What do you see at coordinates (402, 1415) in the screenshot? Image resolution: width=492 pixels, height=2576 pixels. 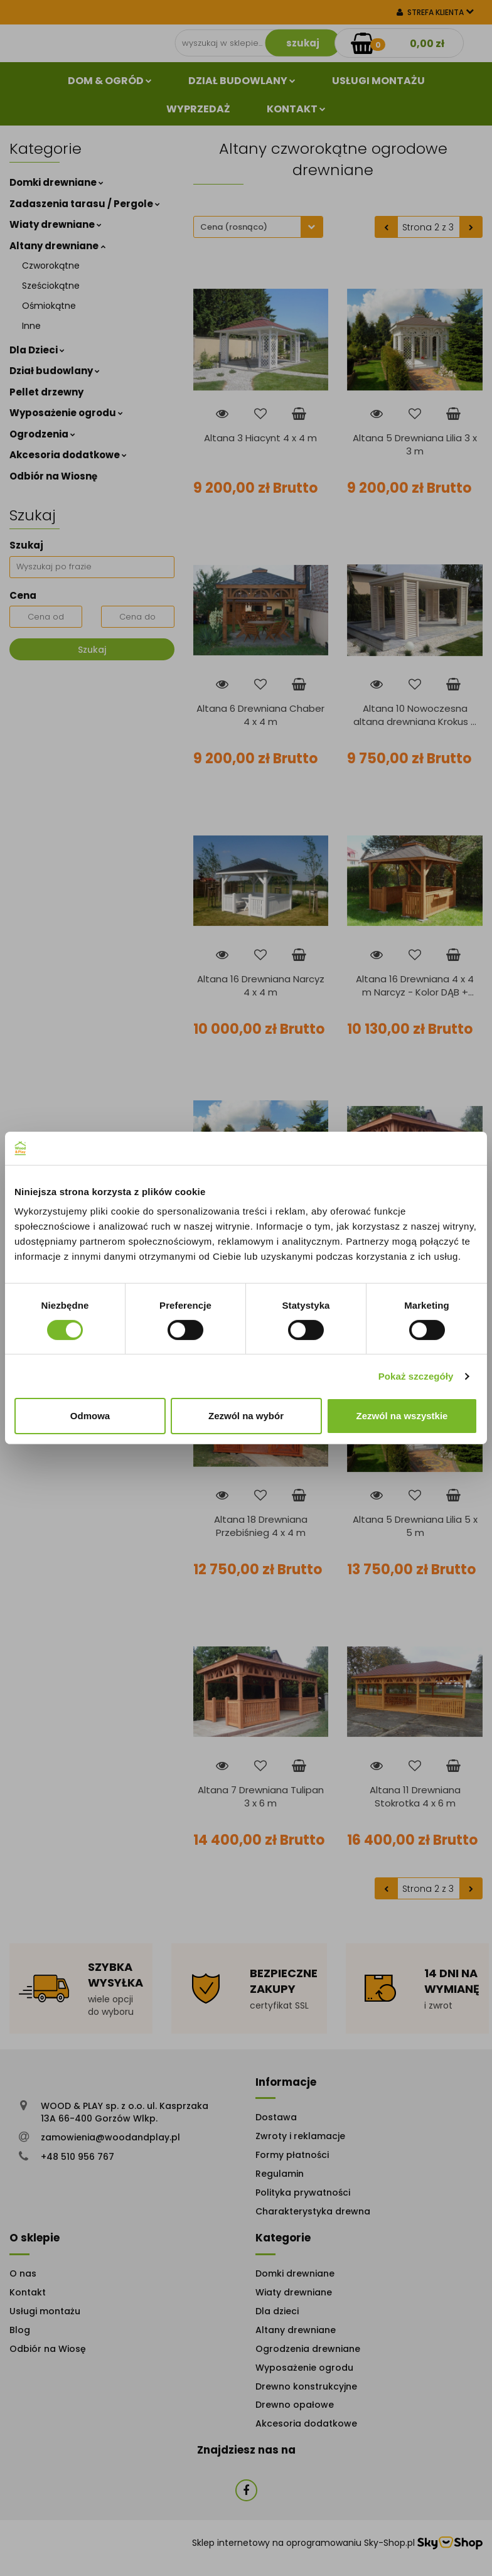 I see `Zezwól na wszystkie` at bounding box center [402, 1415].